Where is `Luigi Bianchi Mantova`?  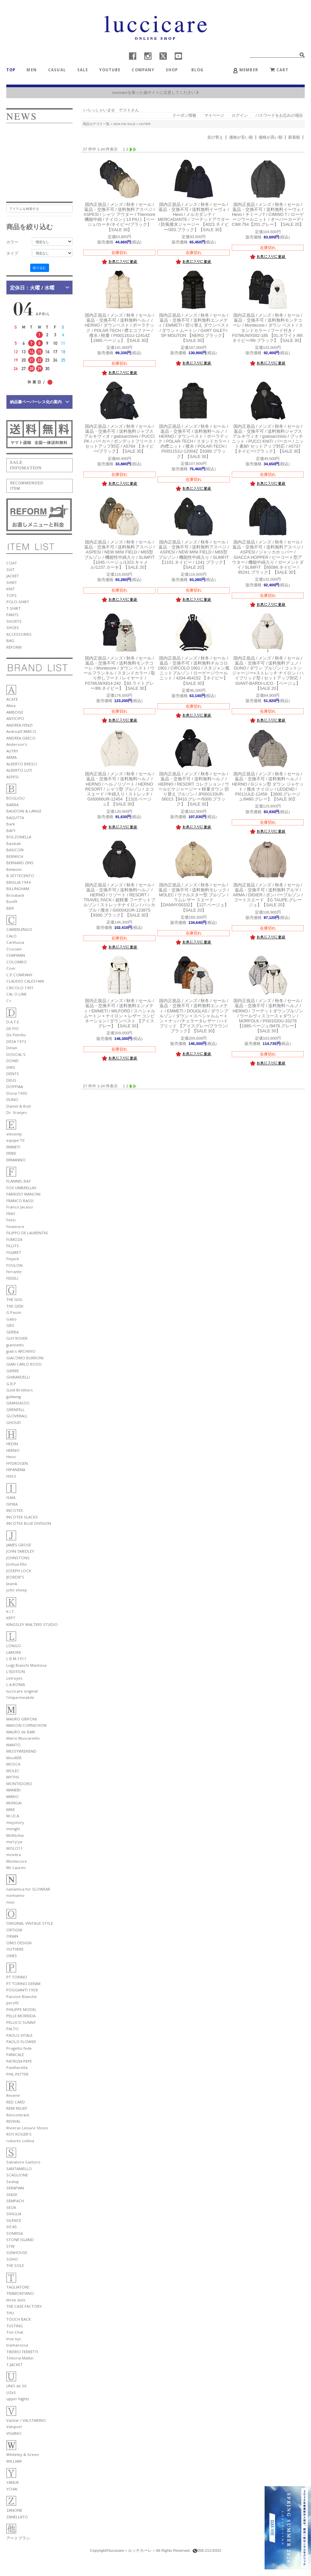 Luigi Bianchi Mantova is located at coordinates (26, 1665).